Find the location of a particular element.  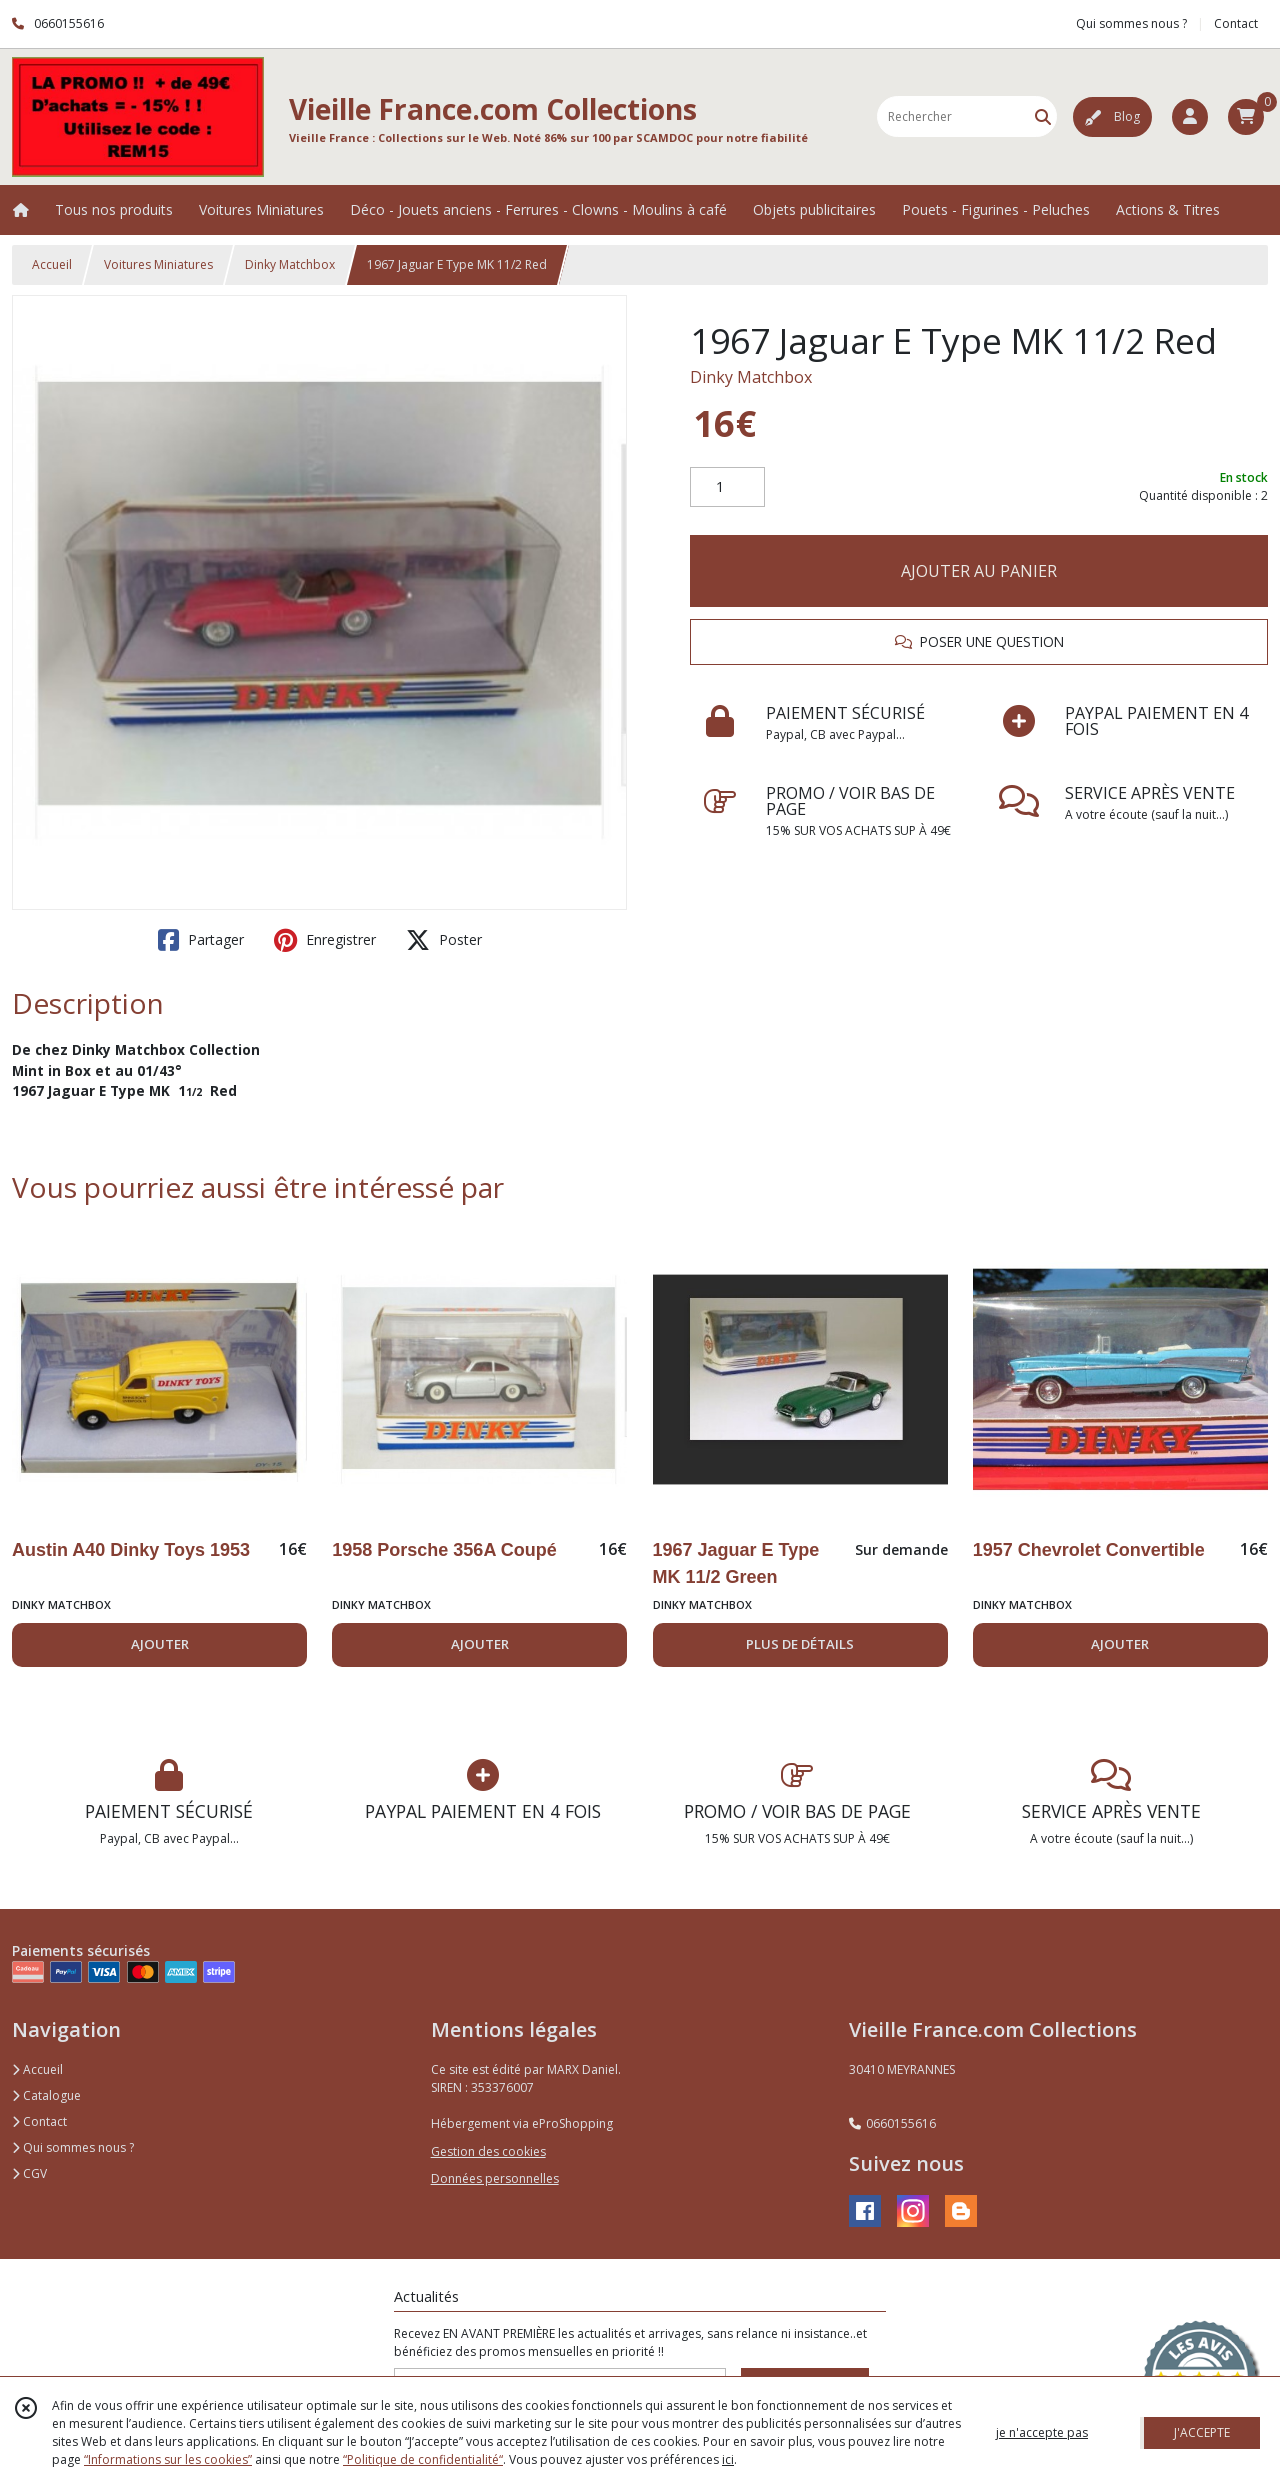

CGV is located at coordinates (29, 2173).